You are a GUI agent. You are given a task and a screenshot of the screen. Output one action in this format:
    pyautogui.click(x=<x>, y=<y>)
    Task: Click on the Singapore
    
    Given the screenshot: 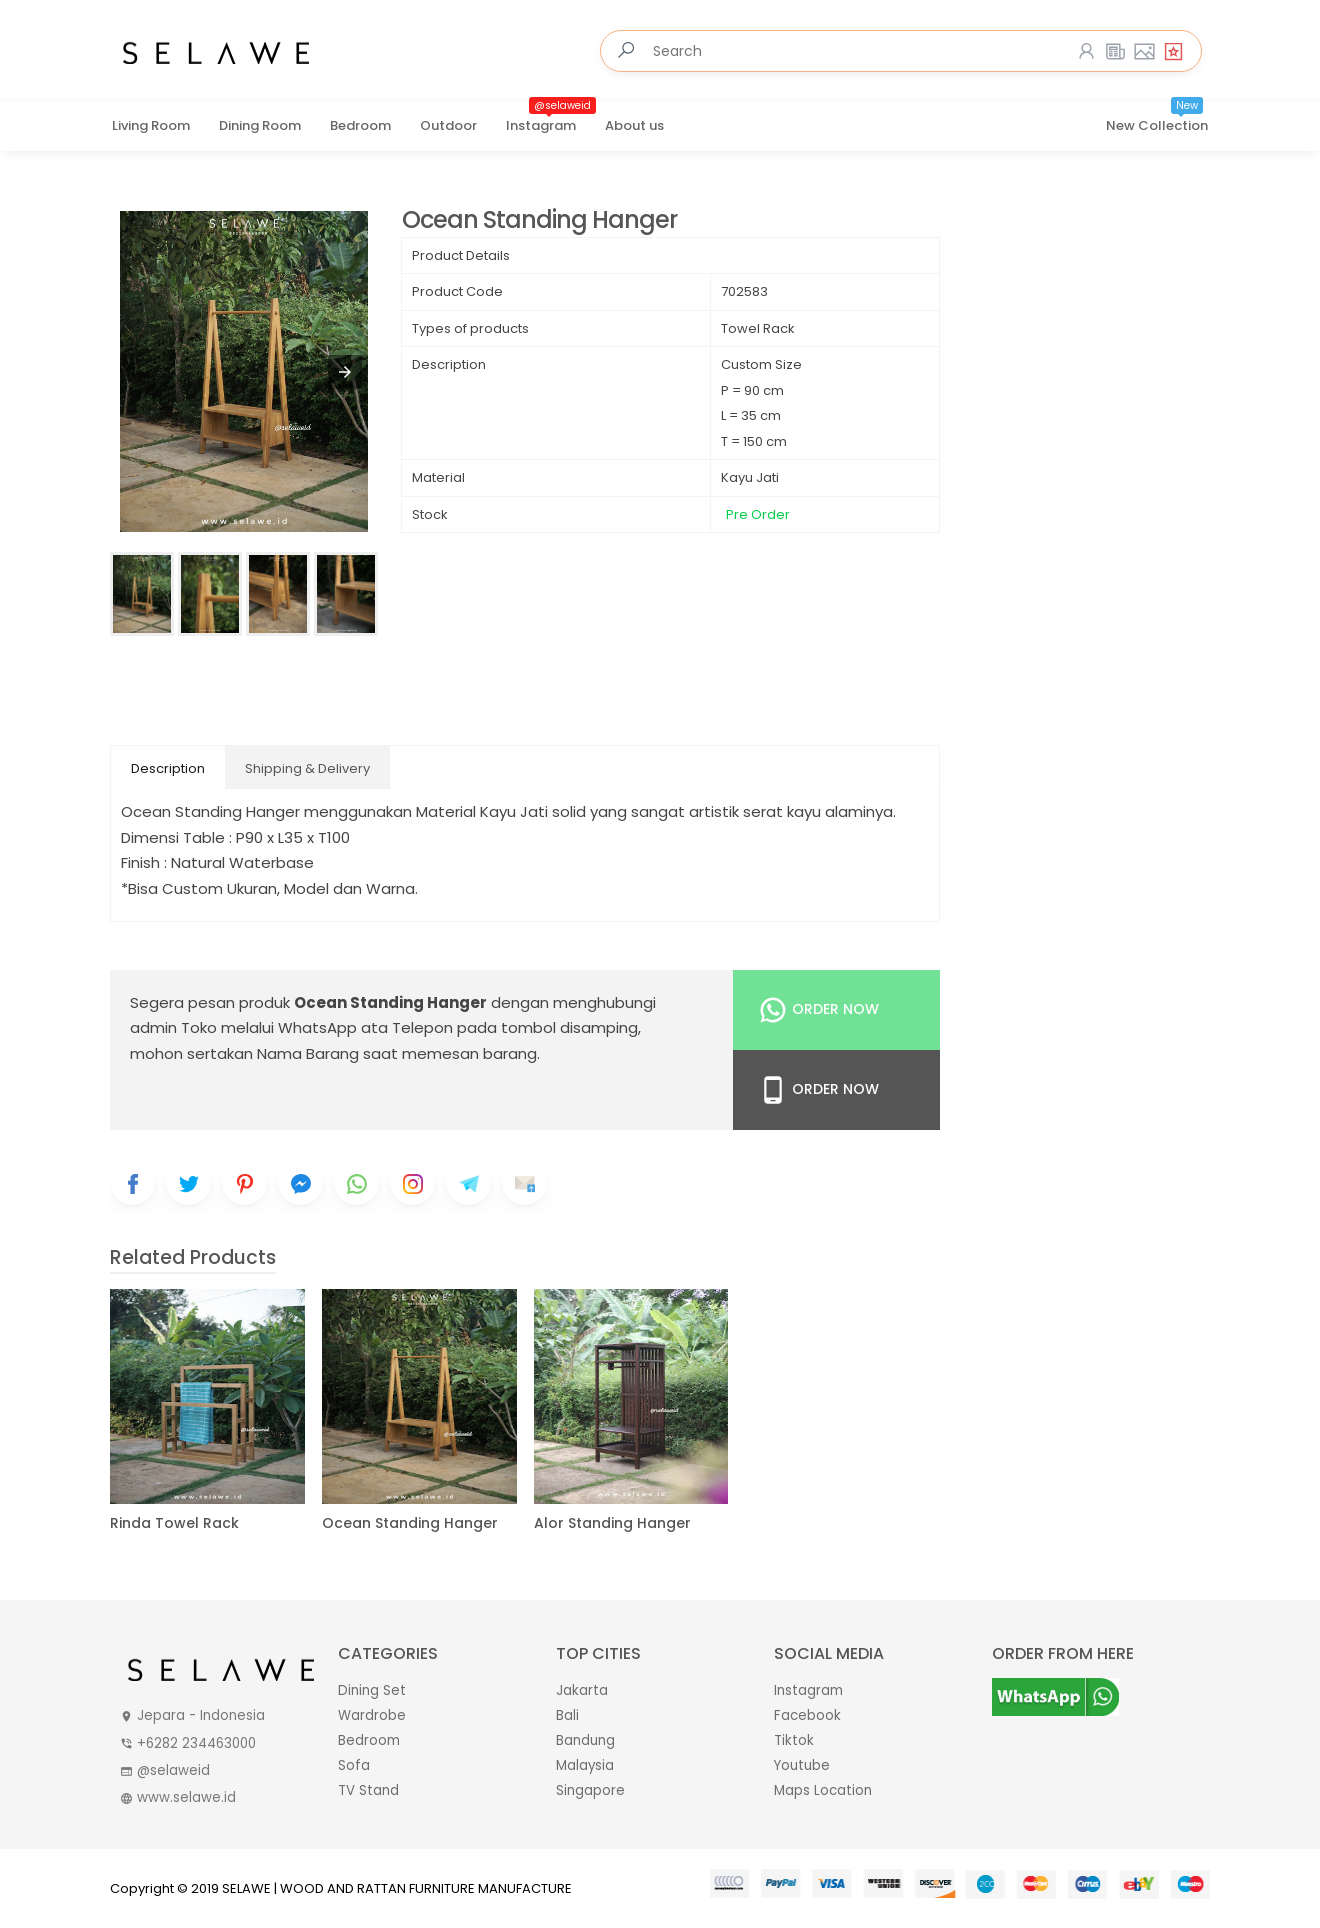 What is the action you would take?
    pyautogui.click(x=590, y=1790)
    